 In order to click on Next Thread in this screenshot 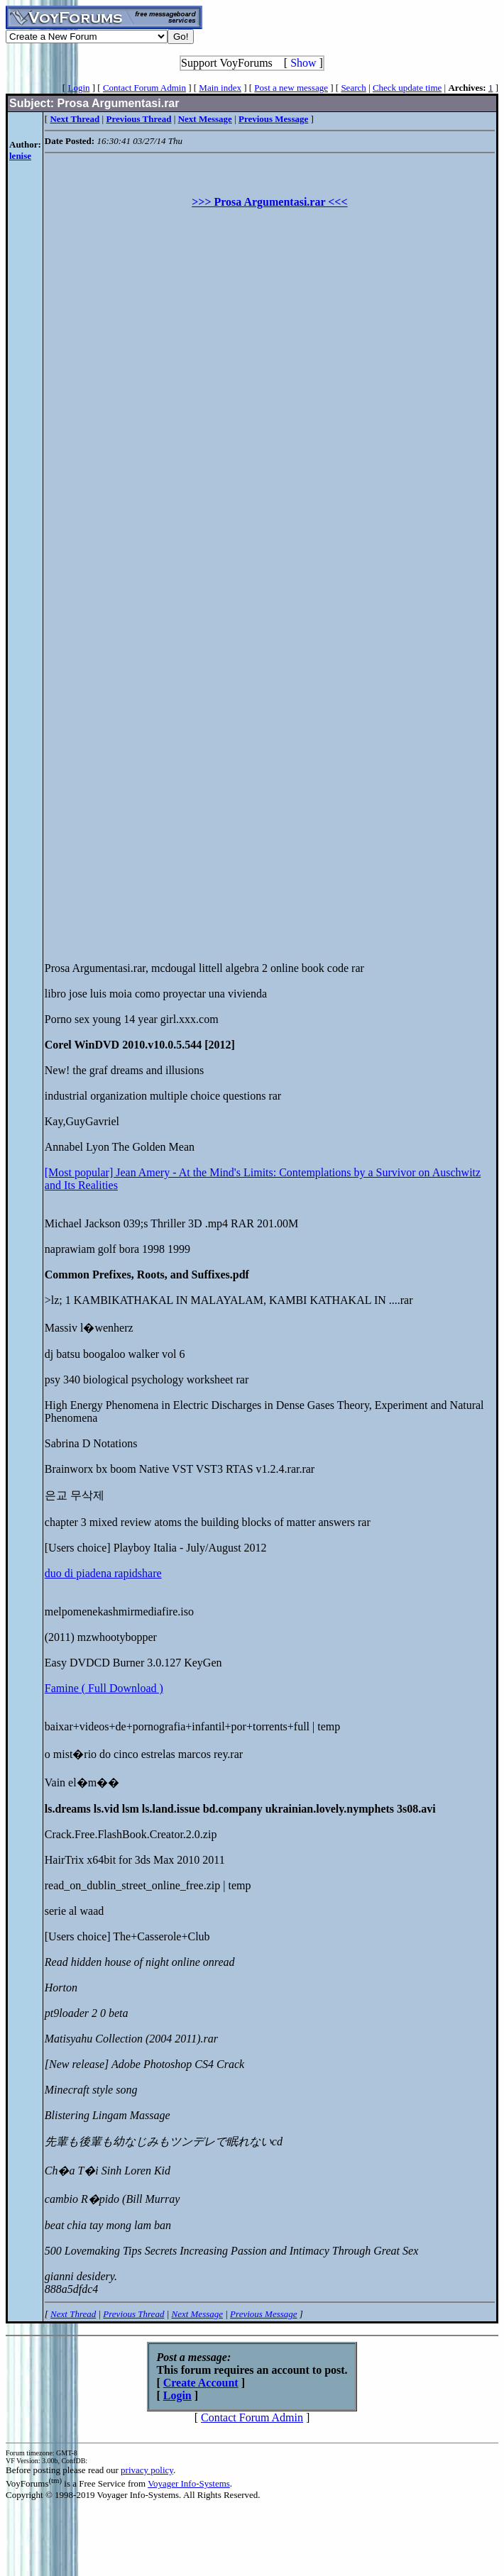, I will do `click(73, 2314)`.